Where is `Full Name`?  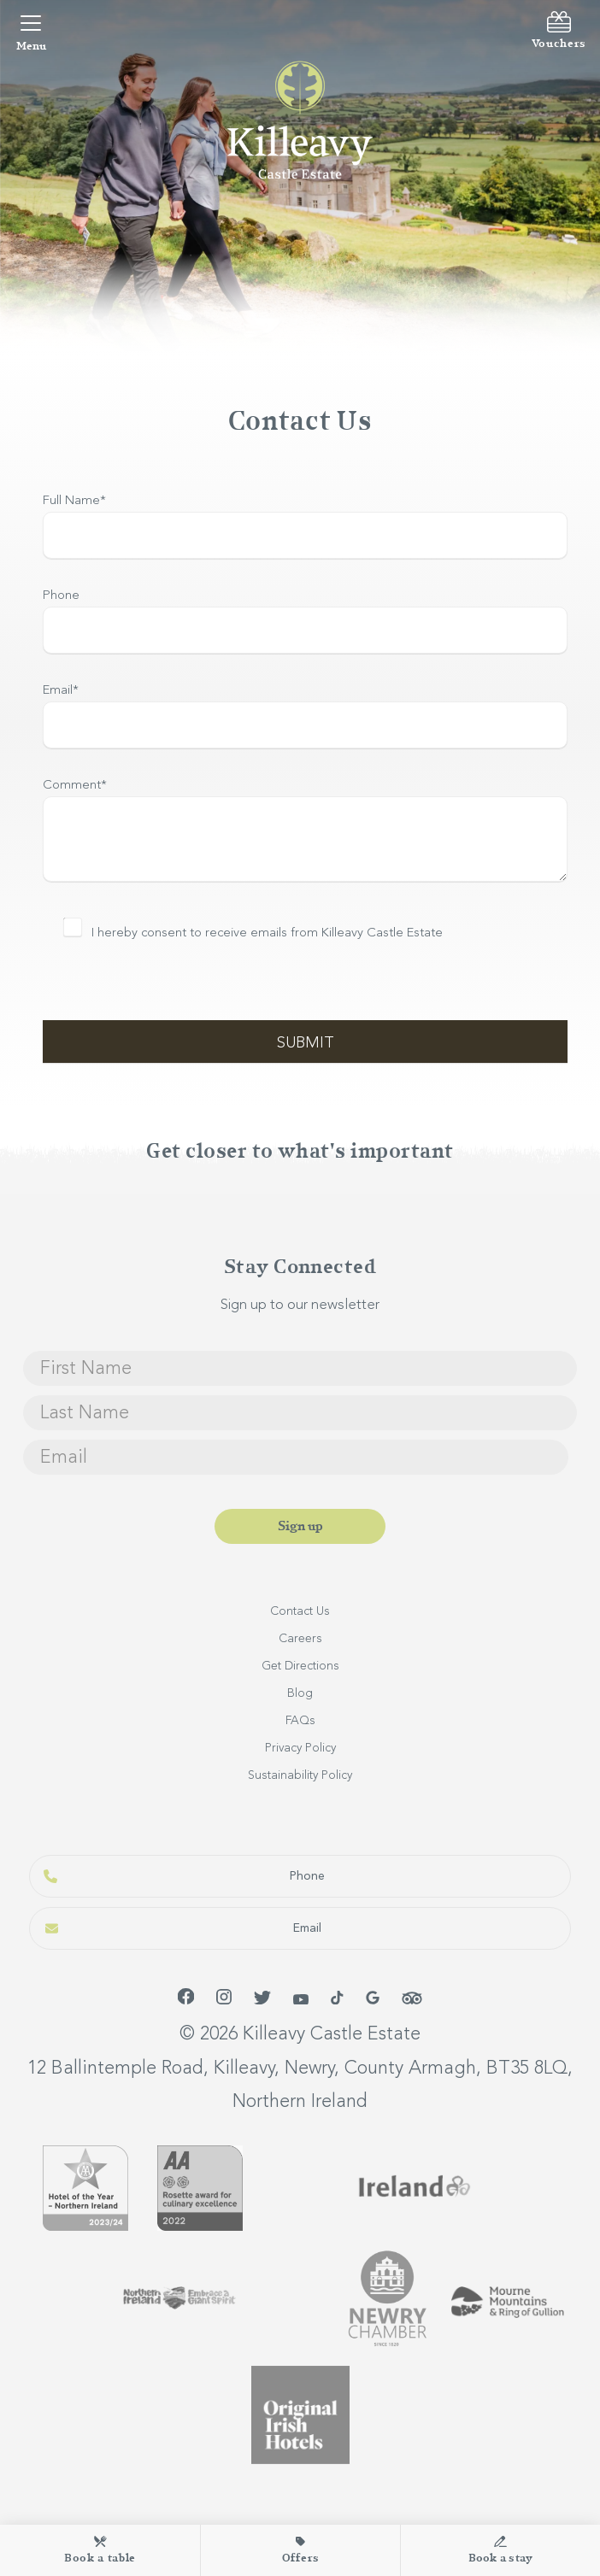
Full Name is located at coordinates (74, 501).